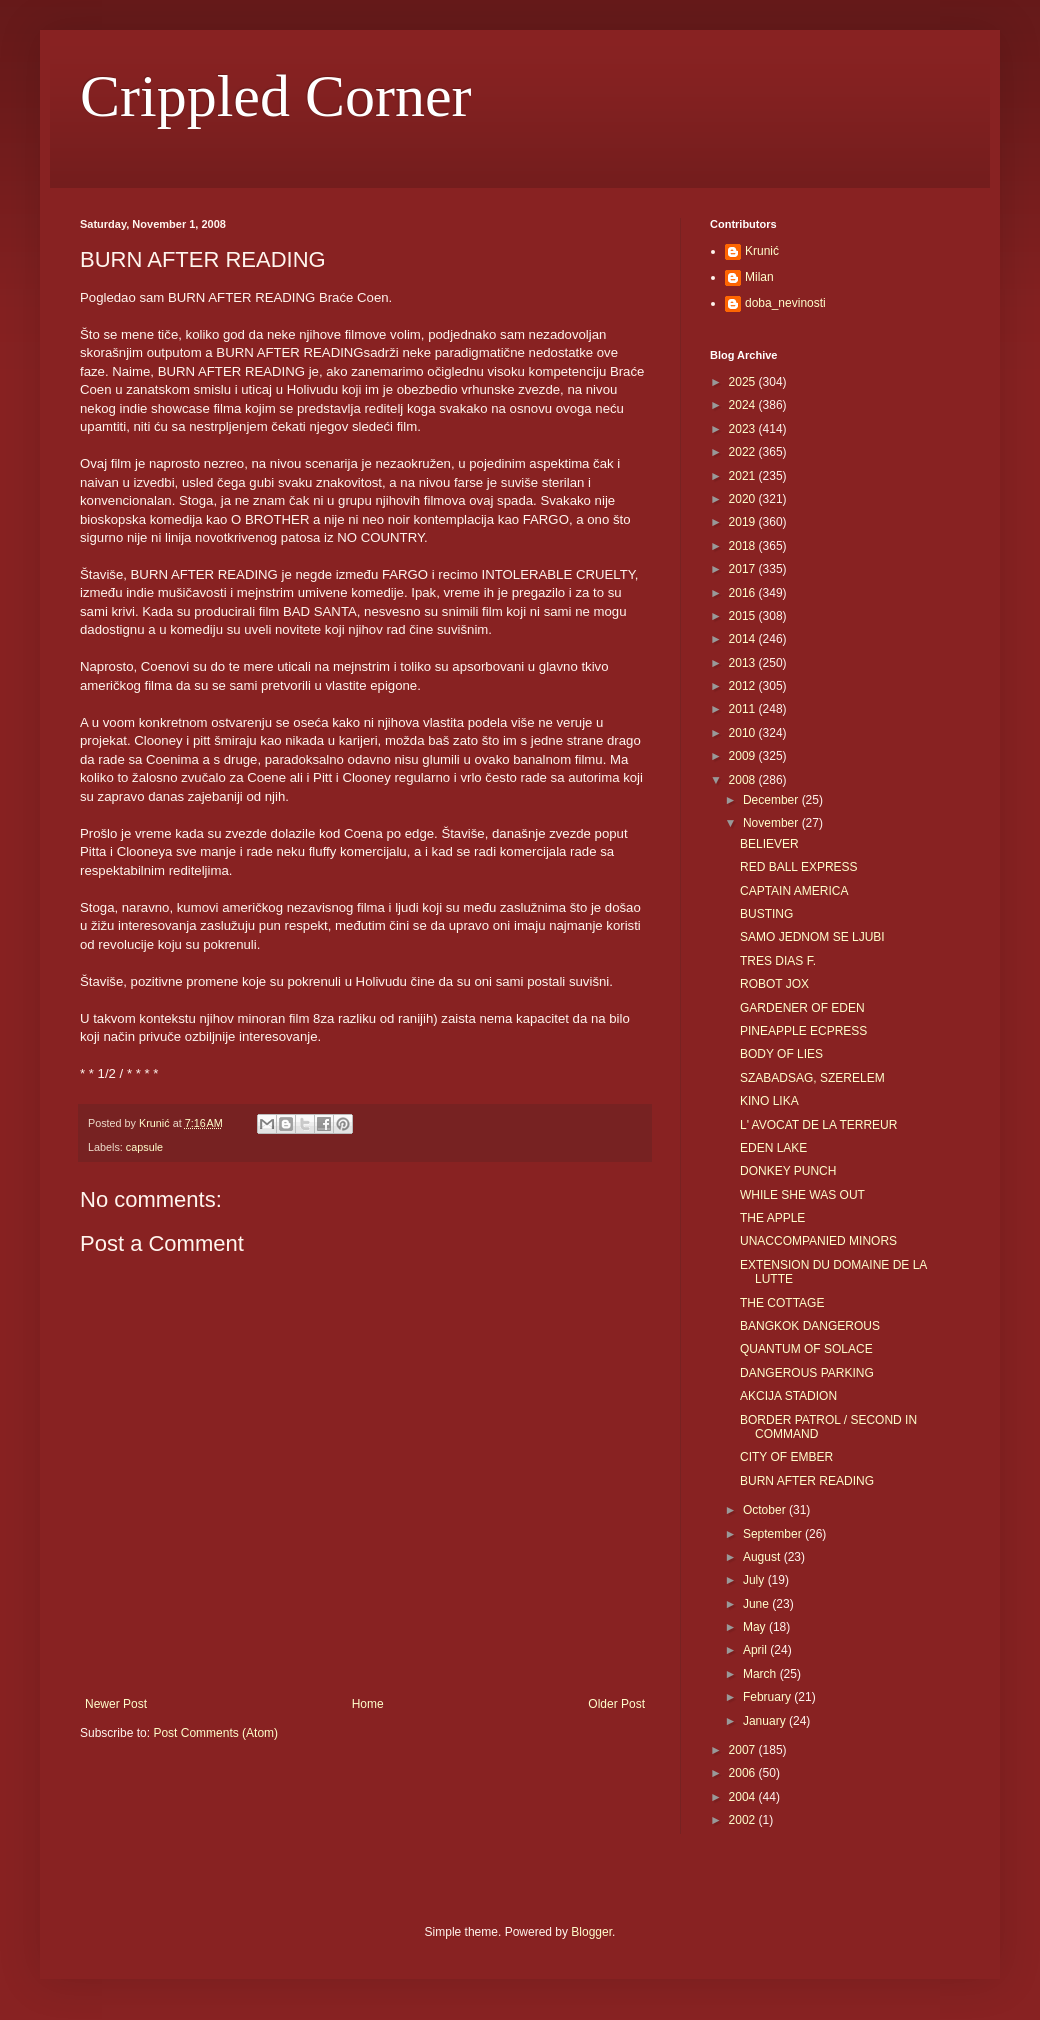 The image size is (1040, 2020). I want to click on CAPTAIN AMERICA, so click(794, 891).